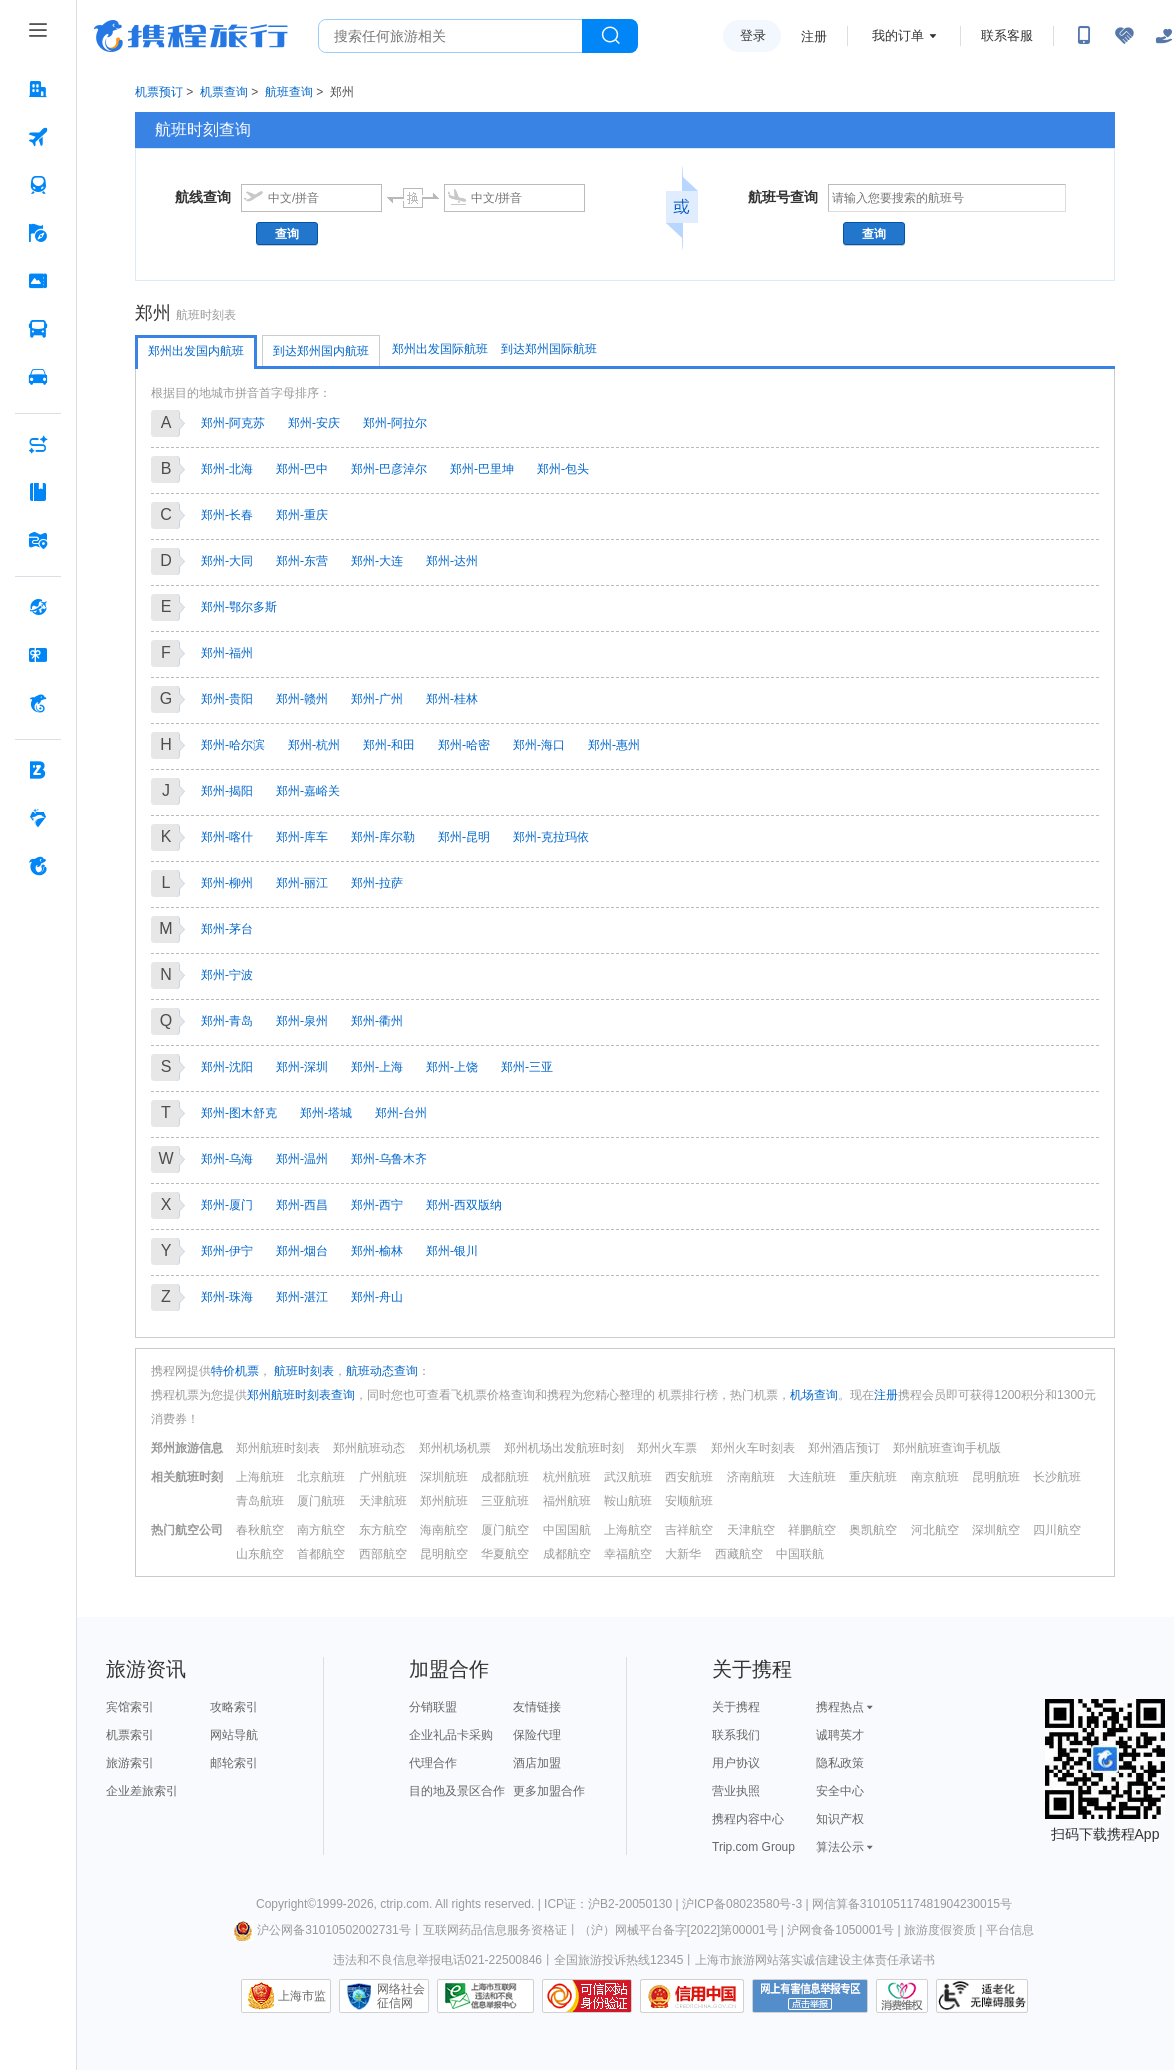 The height and width of the screenshot is (2070, 1174). What do you see at coordinates (234, 1763) in the screenshot?
I see `邮轮索引` at bounding box center [234, 1763].